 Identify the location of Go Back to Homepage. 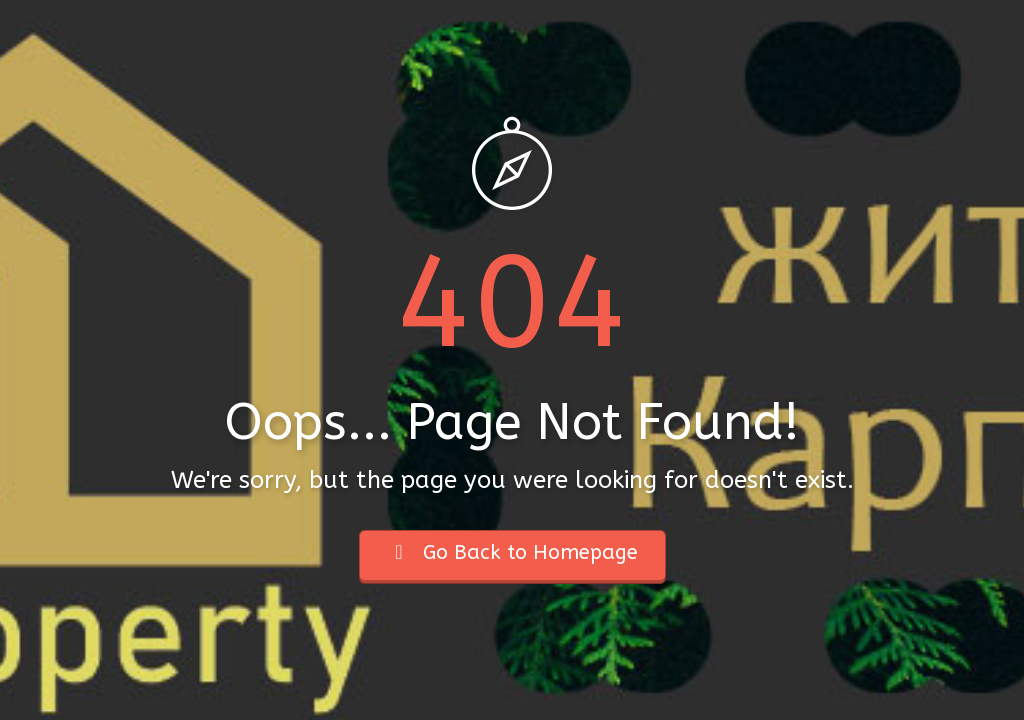
(512, 552).